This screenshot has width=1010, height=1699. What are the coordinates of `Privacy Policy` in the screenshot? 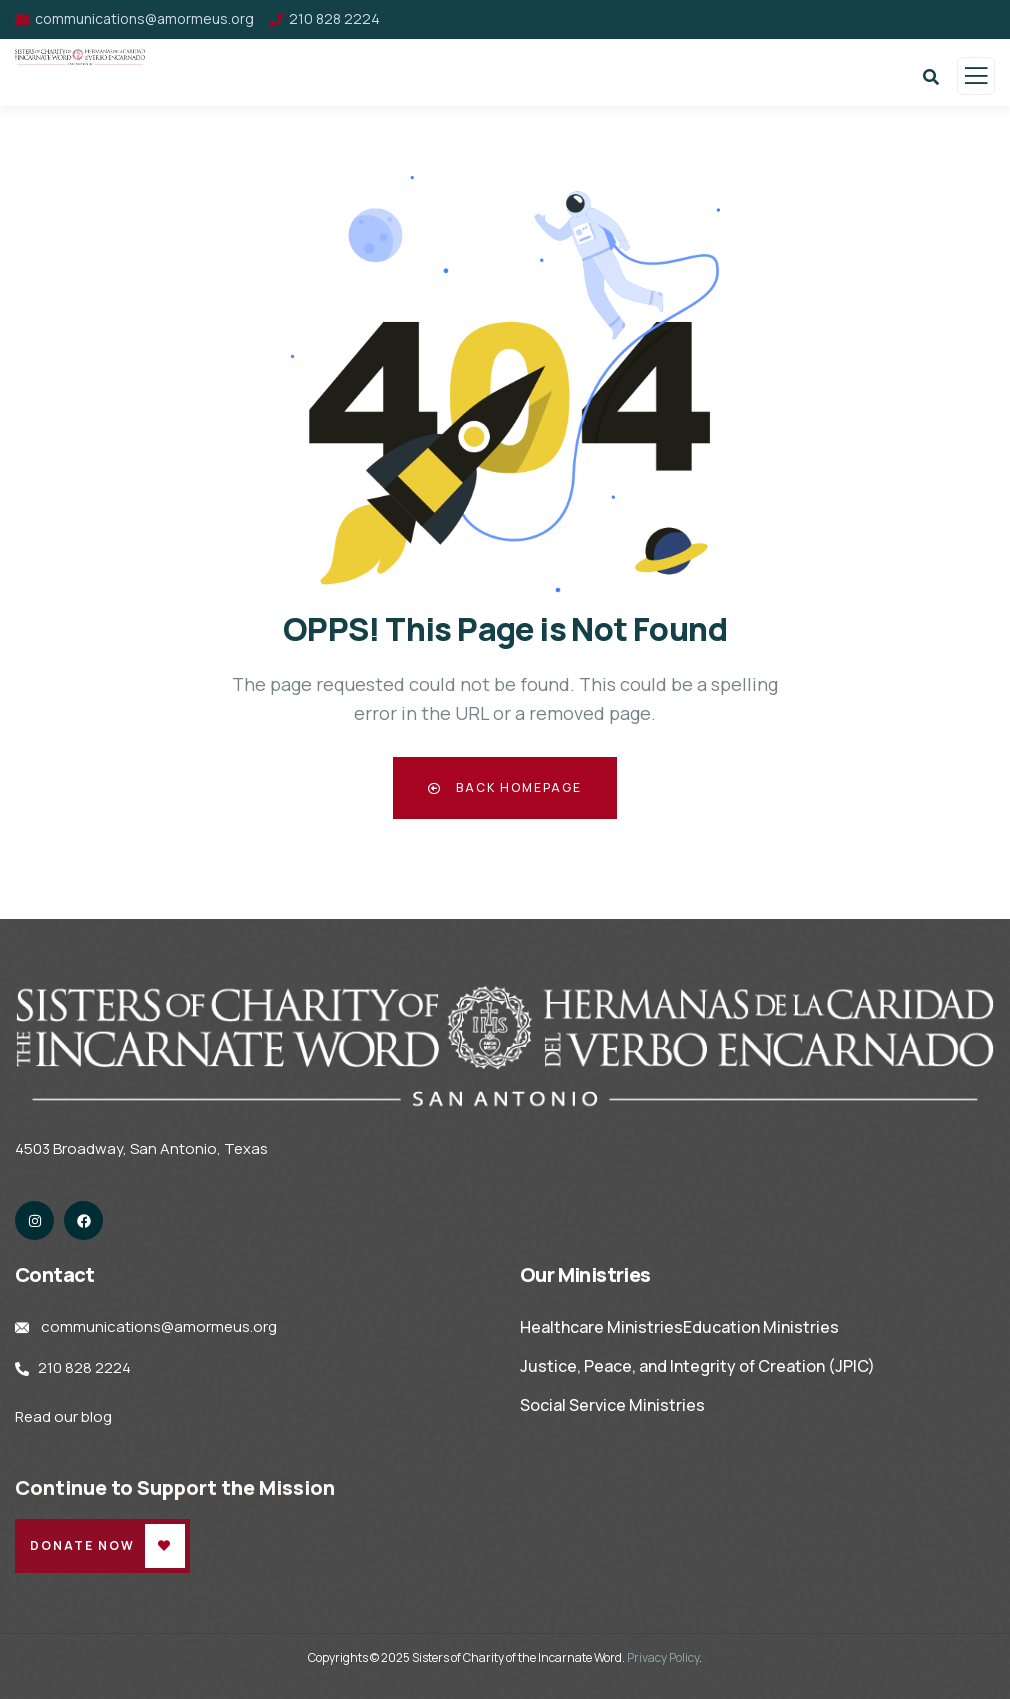 It's located at (663, 1657).